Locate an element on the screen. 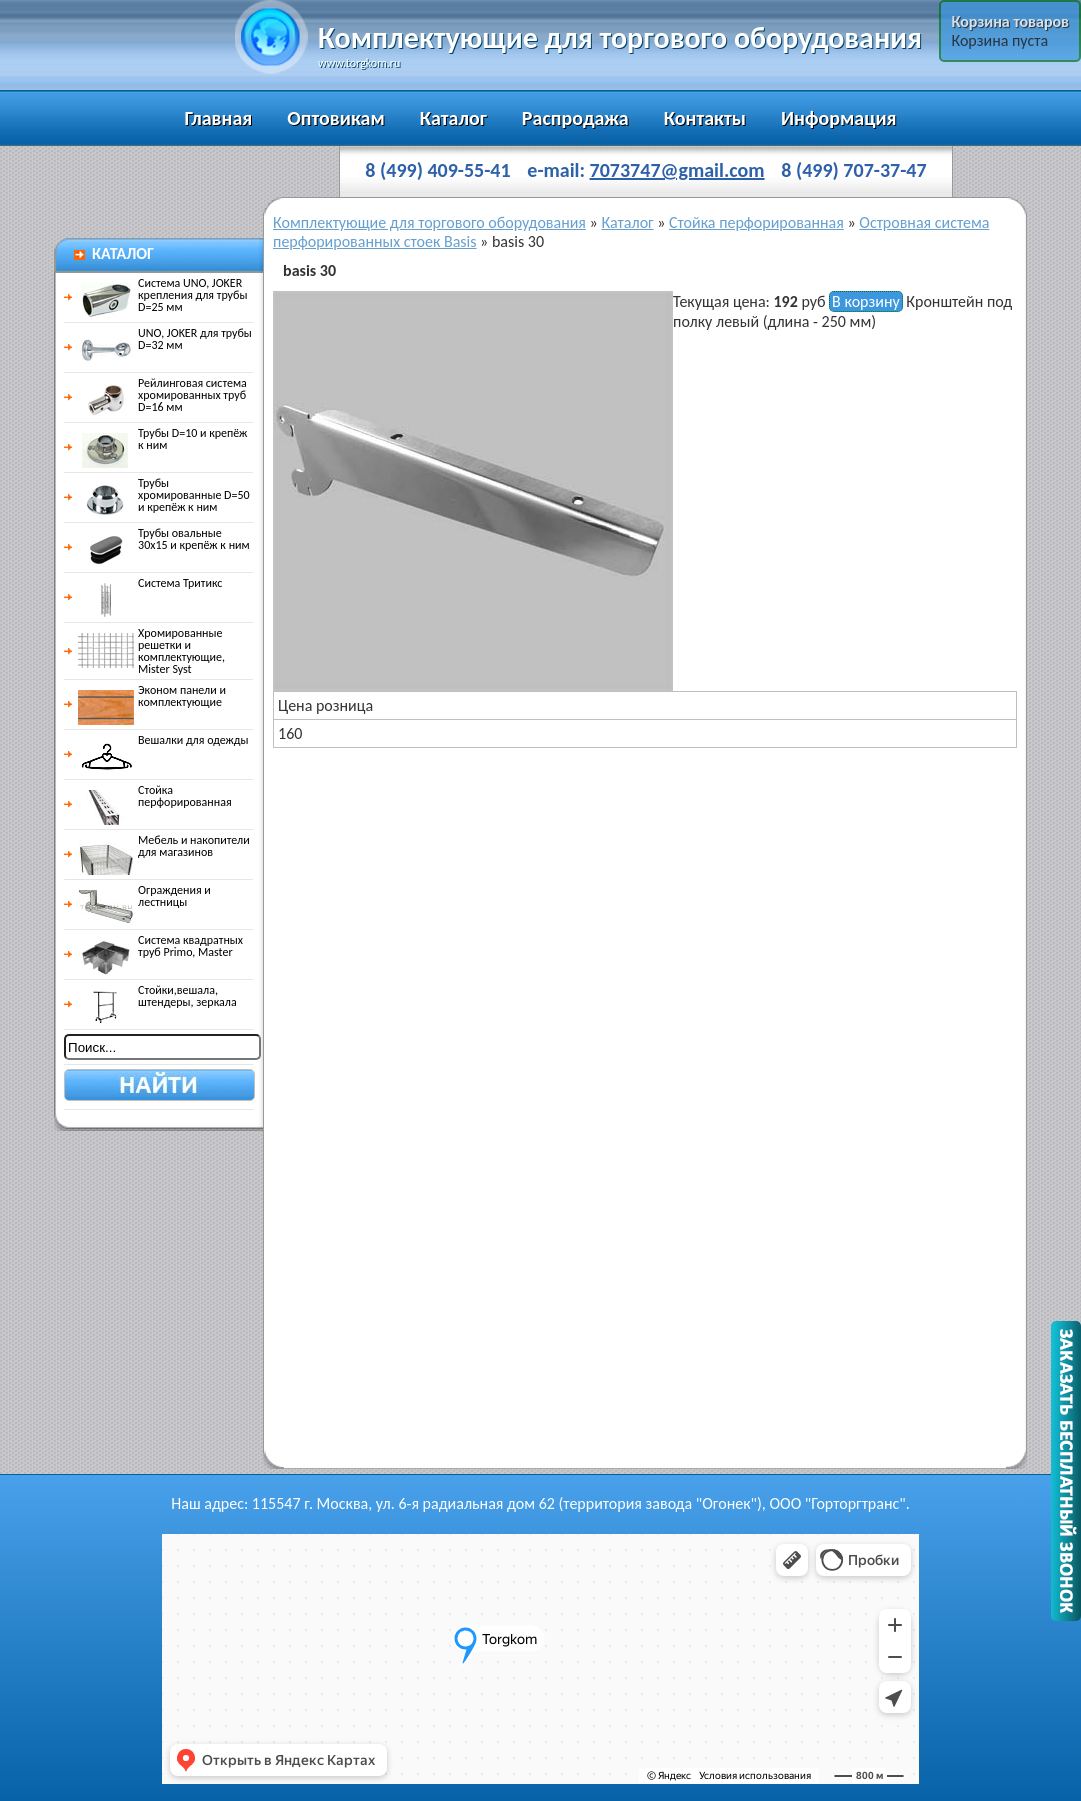 The width and height of the screenshot is (1081, 1801). Рейлинговая система хромированных труб D=16 мм is located at coordinates (162, 395).